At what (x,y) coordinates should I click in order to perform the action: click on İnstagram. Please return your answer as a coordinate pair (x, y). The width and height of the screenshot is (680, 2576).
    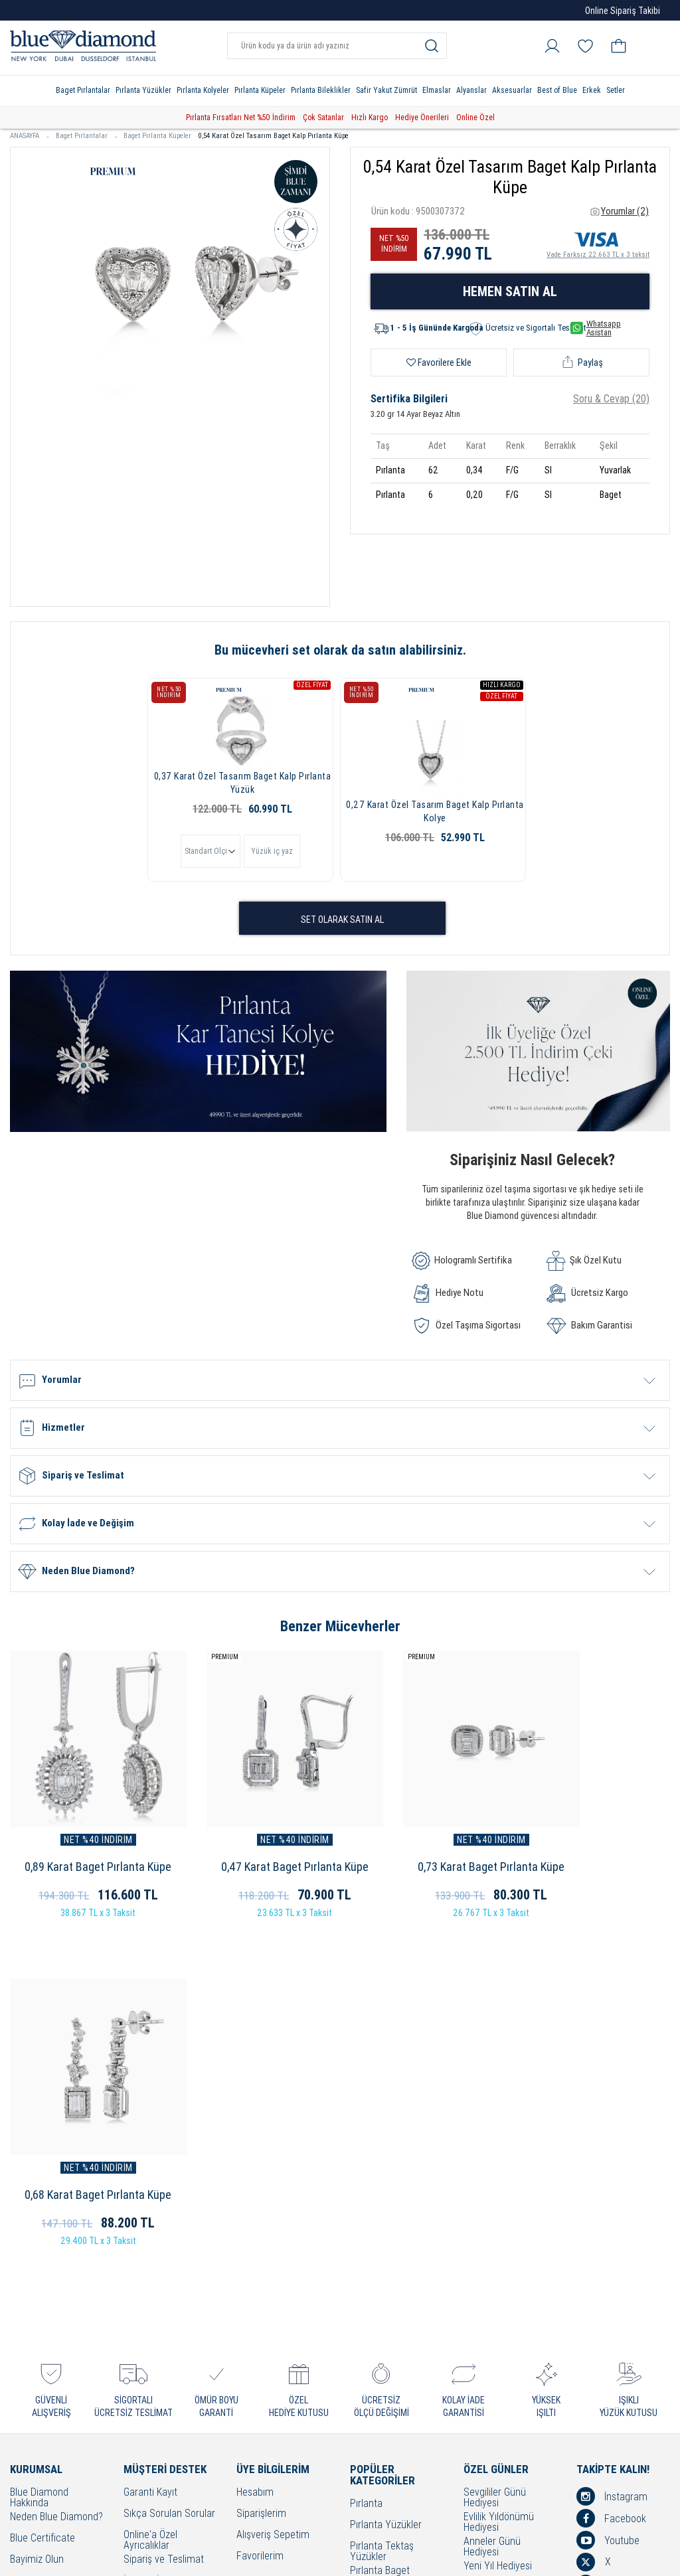
    Looking at the image, I should click on (611, 2151).